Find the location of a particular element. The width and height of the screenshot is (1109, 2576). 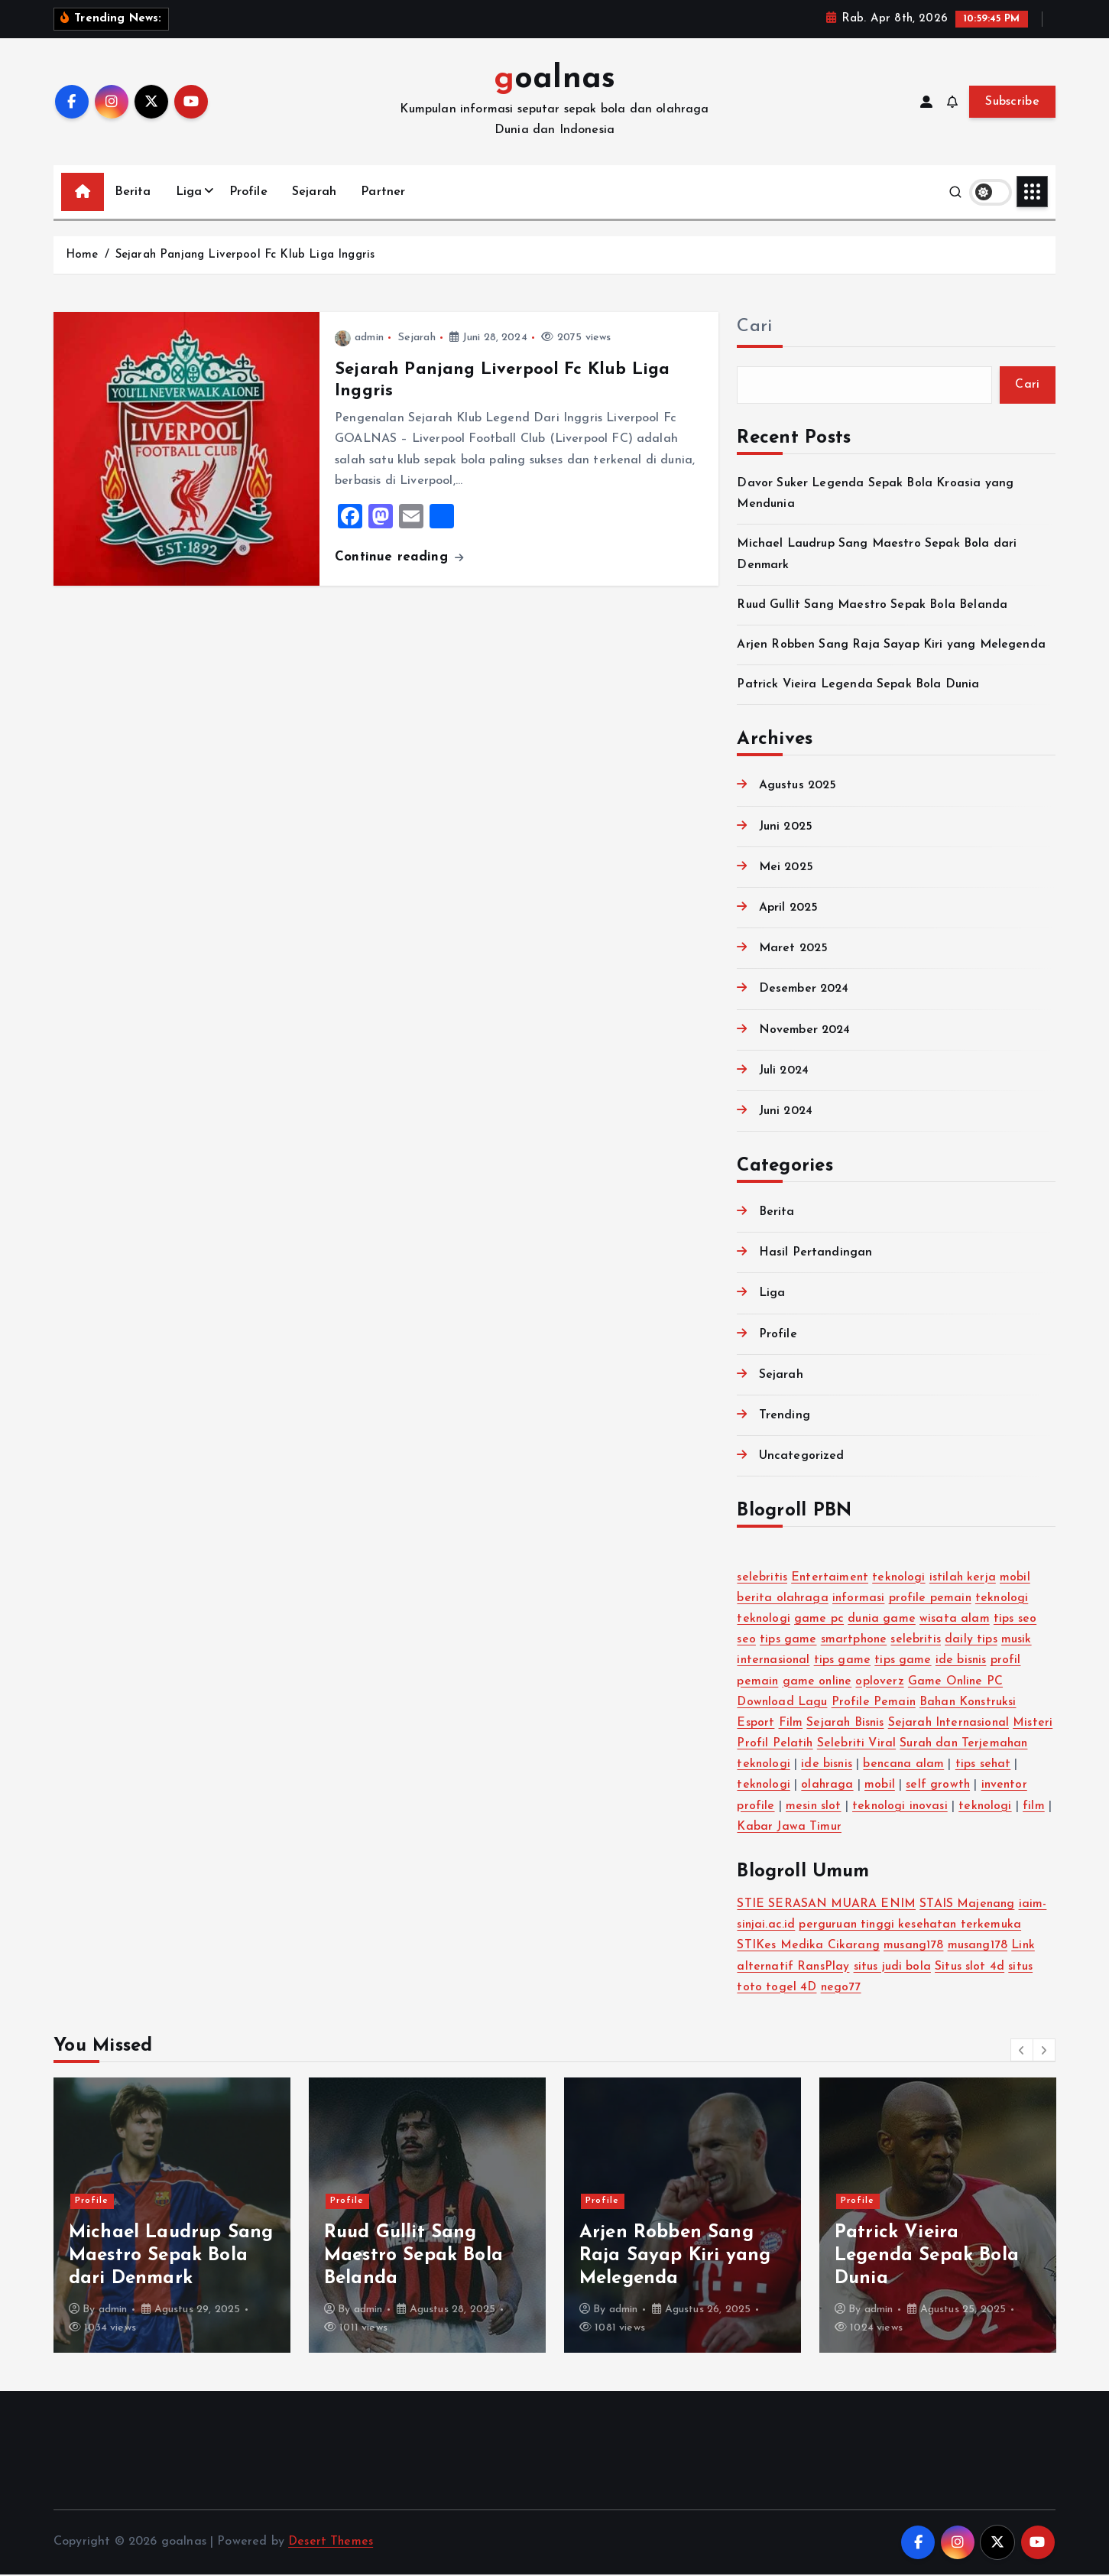

bencana alam is located at coordinates (977, 1765).